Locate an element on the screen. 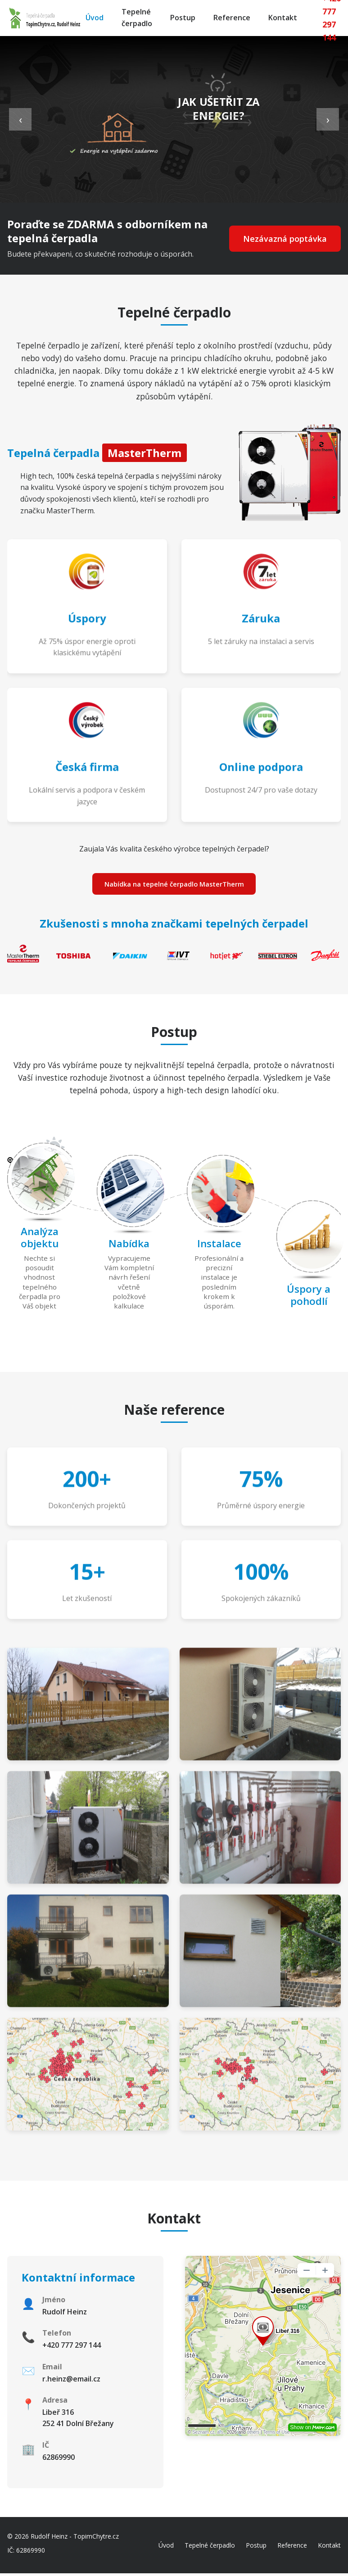  Nezávazná poptávka is located at coordinates (281, 238).